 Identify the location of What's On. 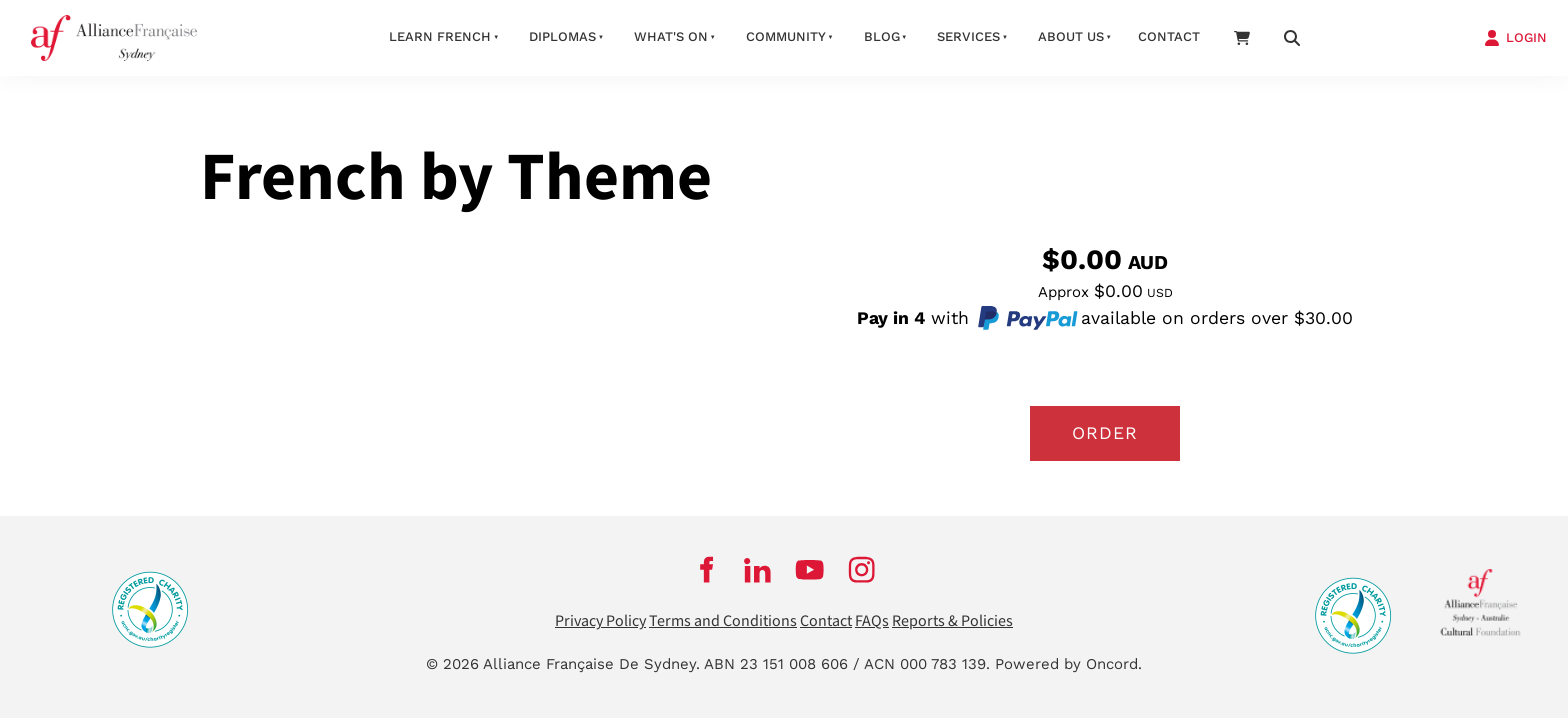
(671, 36).